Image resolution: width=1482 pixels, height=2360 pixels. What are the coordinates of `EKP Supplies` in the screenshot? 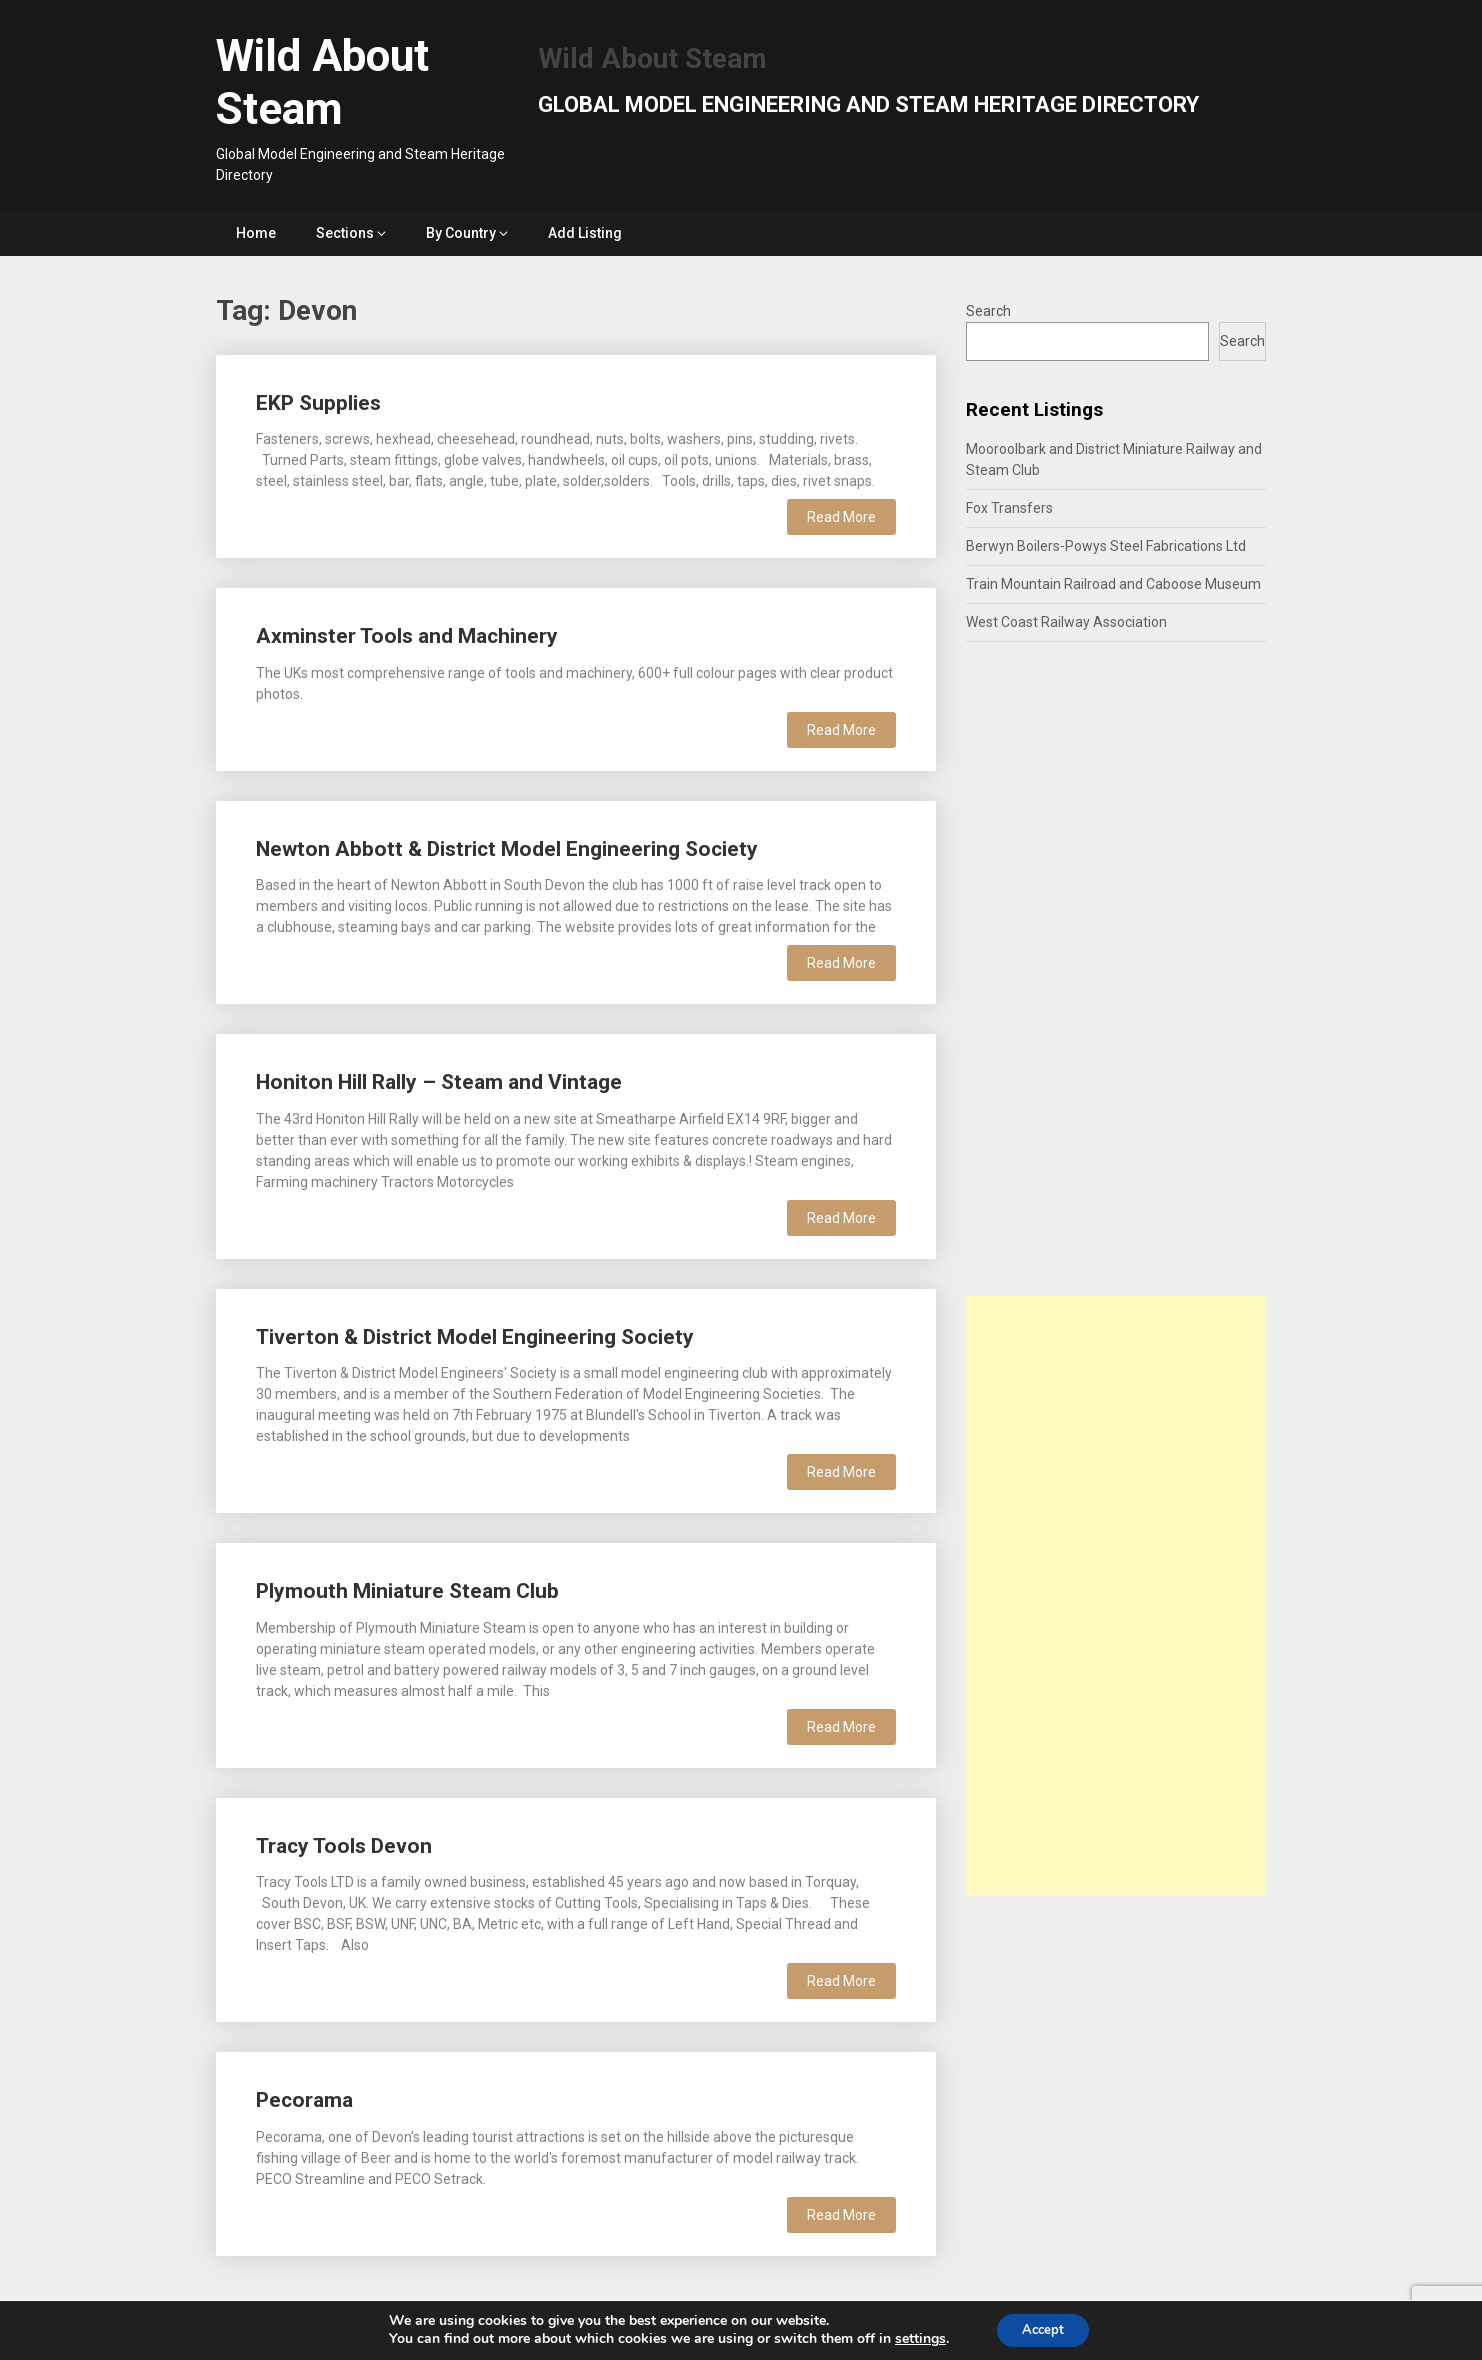 It's located at (318, 403).